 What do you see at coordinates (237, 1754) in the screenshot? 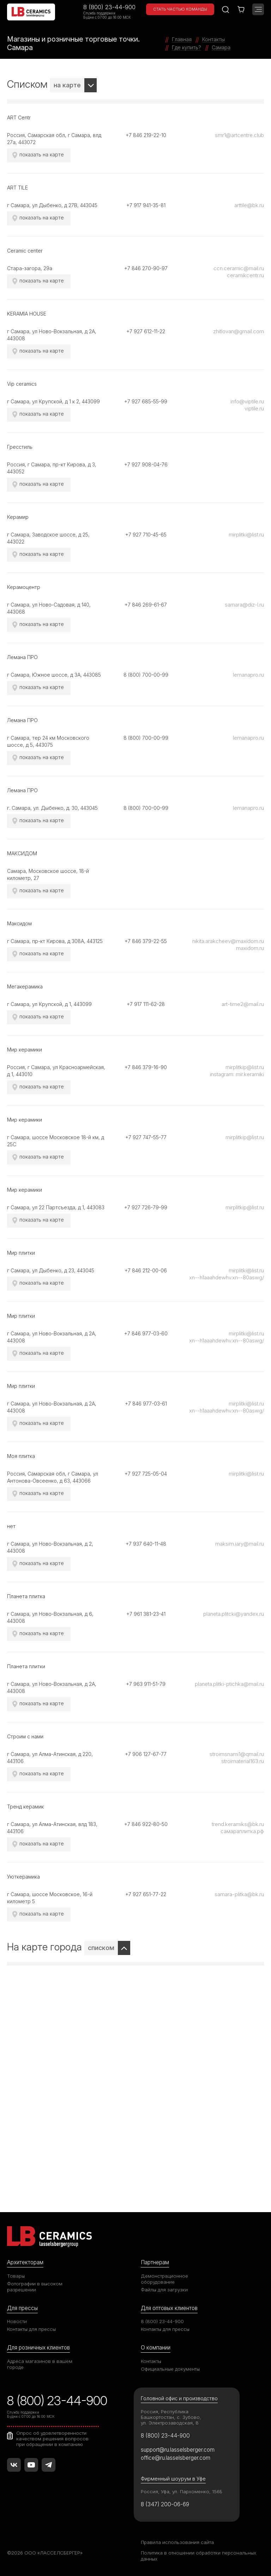
I see `stroimsnami1@qmail.ru` at bounding box center [237, 1754].